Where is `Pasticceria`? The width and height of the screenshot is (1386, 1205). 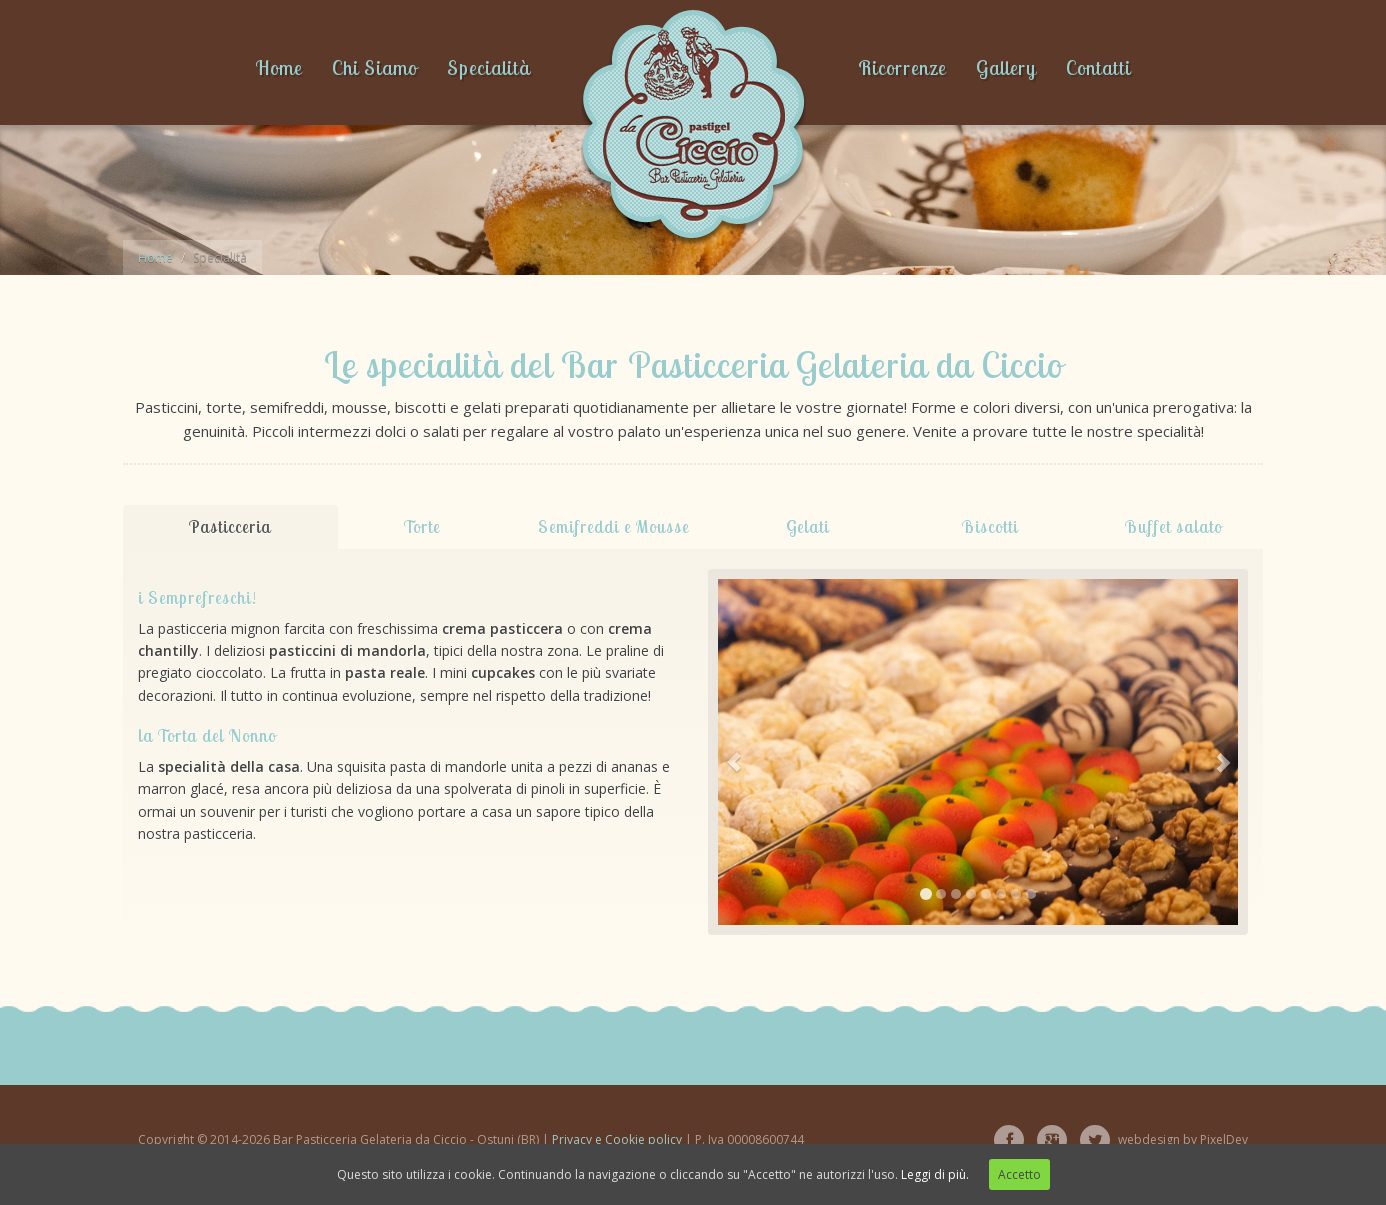
Pasticceria is located at coordinates (230, 526).